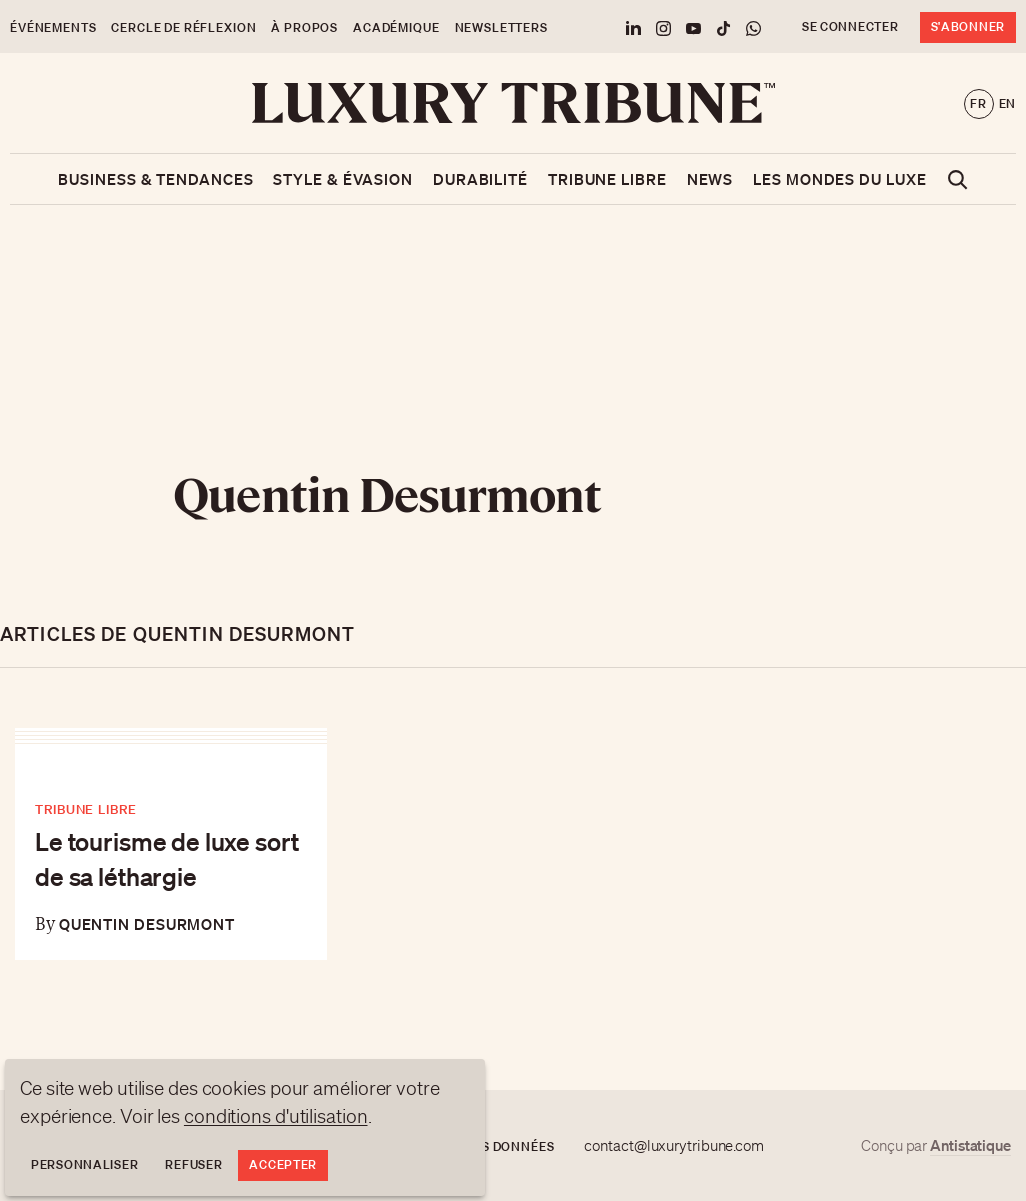 The width and height of the screenshot is (1026, 1201). I want to click on Style & Évasion, so click(343, 179).